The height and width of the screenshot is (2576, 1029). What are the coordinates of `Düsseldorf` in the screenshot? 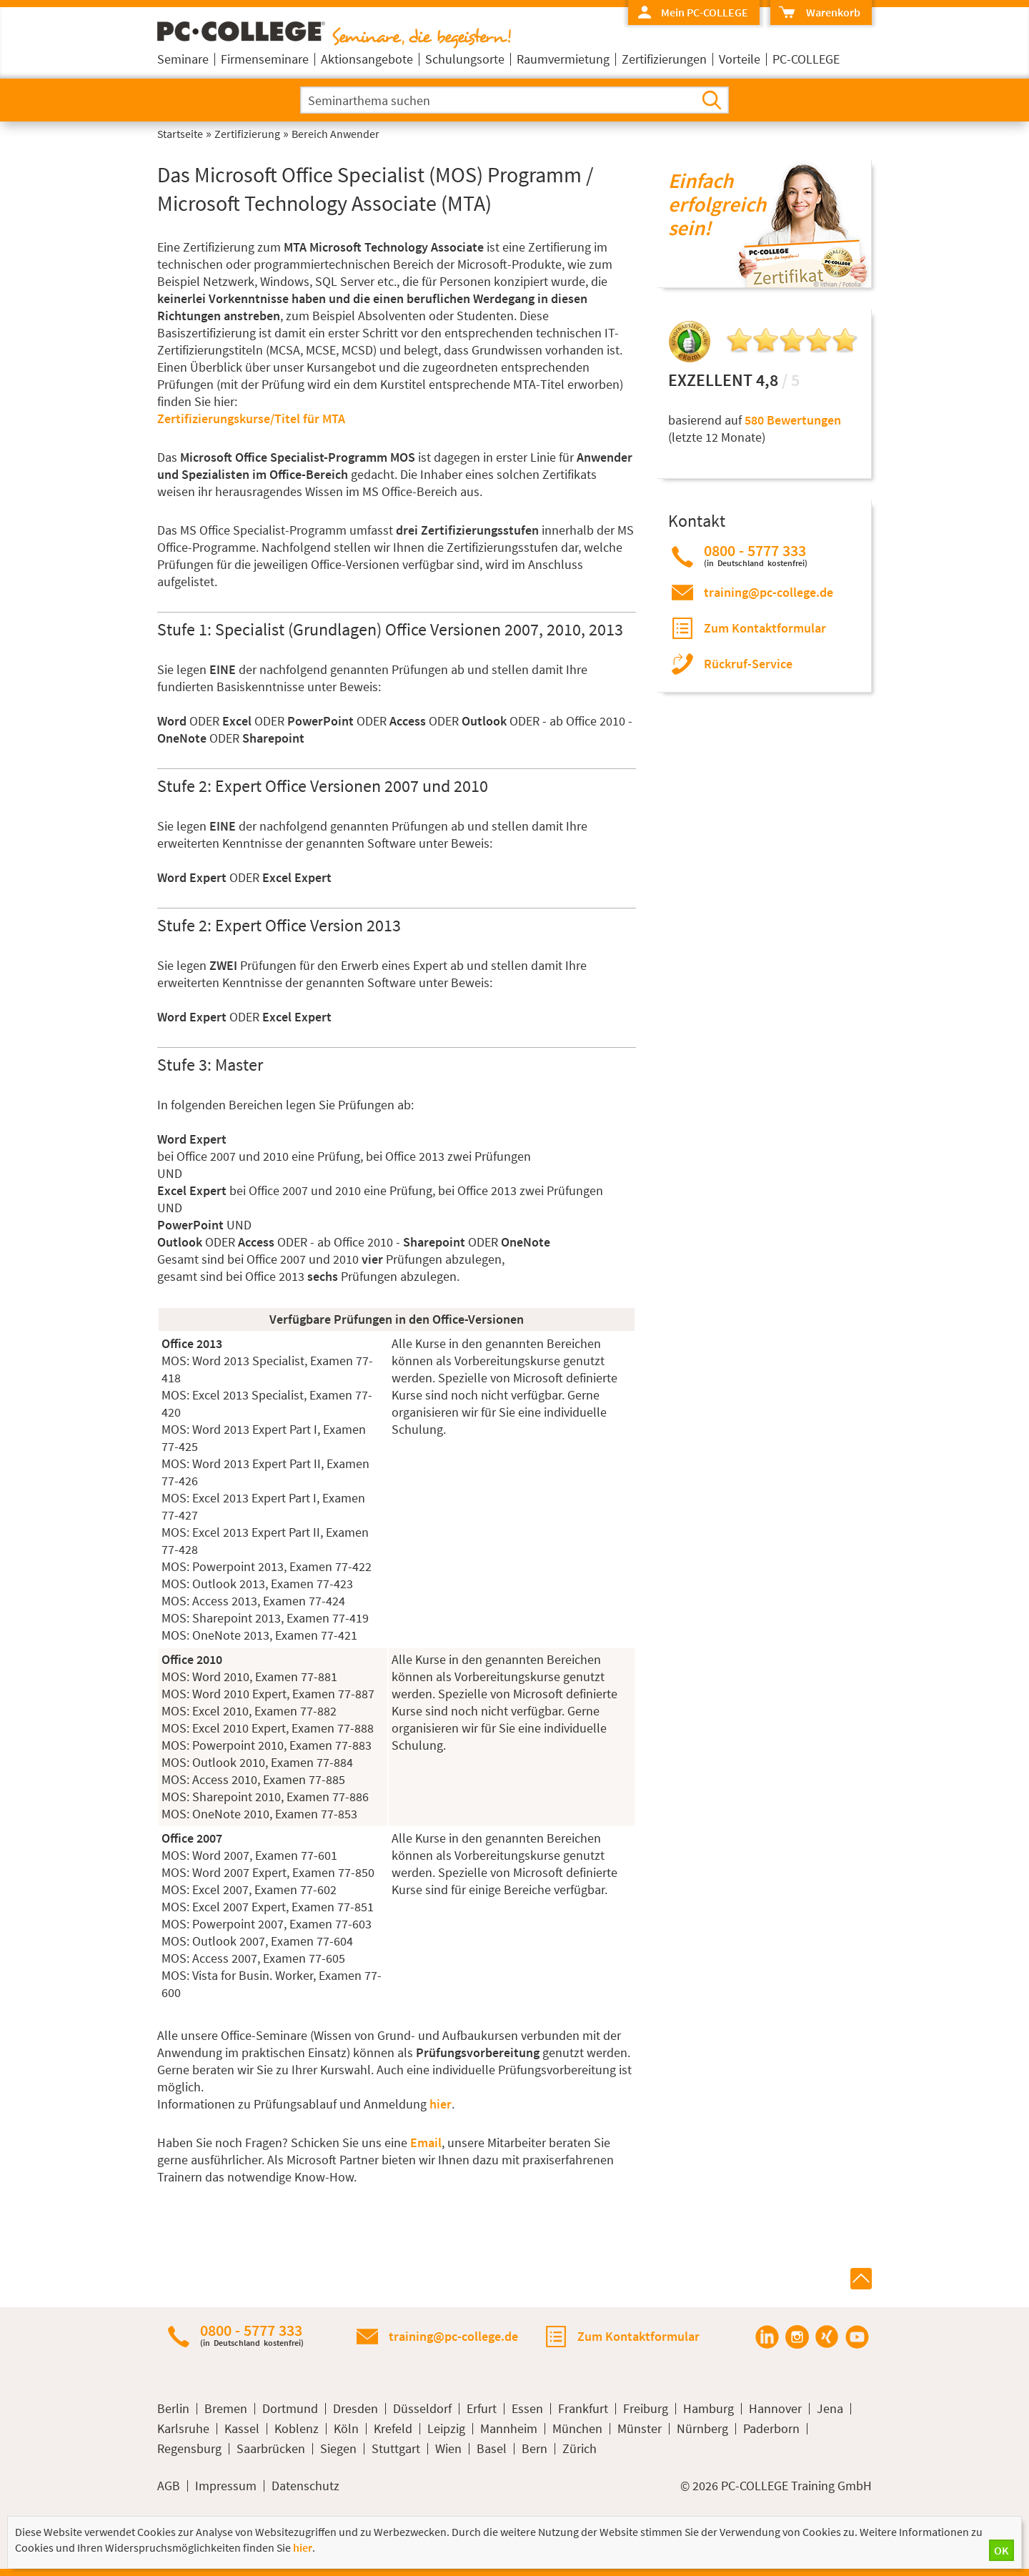 It's located at (422, 2408).